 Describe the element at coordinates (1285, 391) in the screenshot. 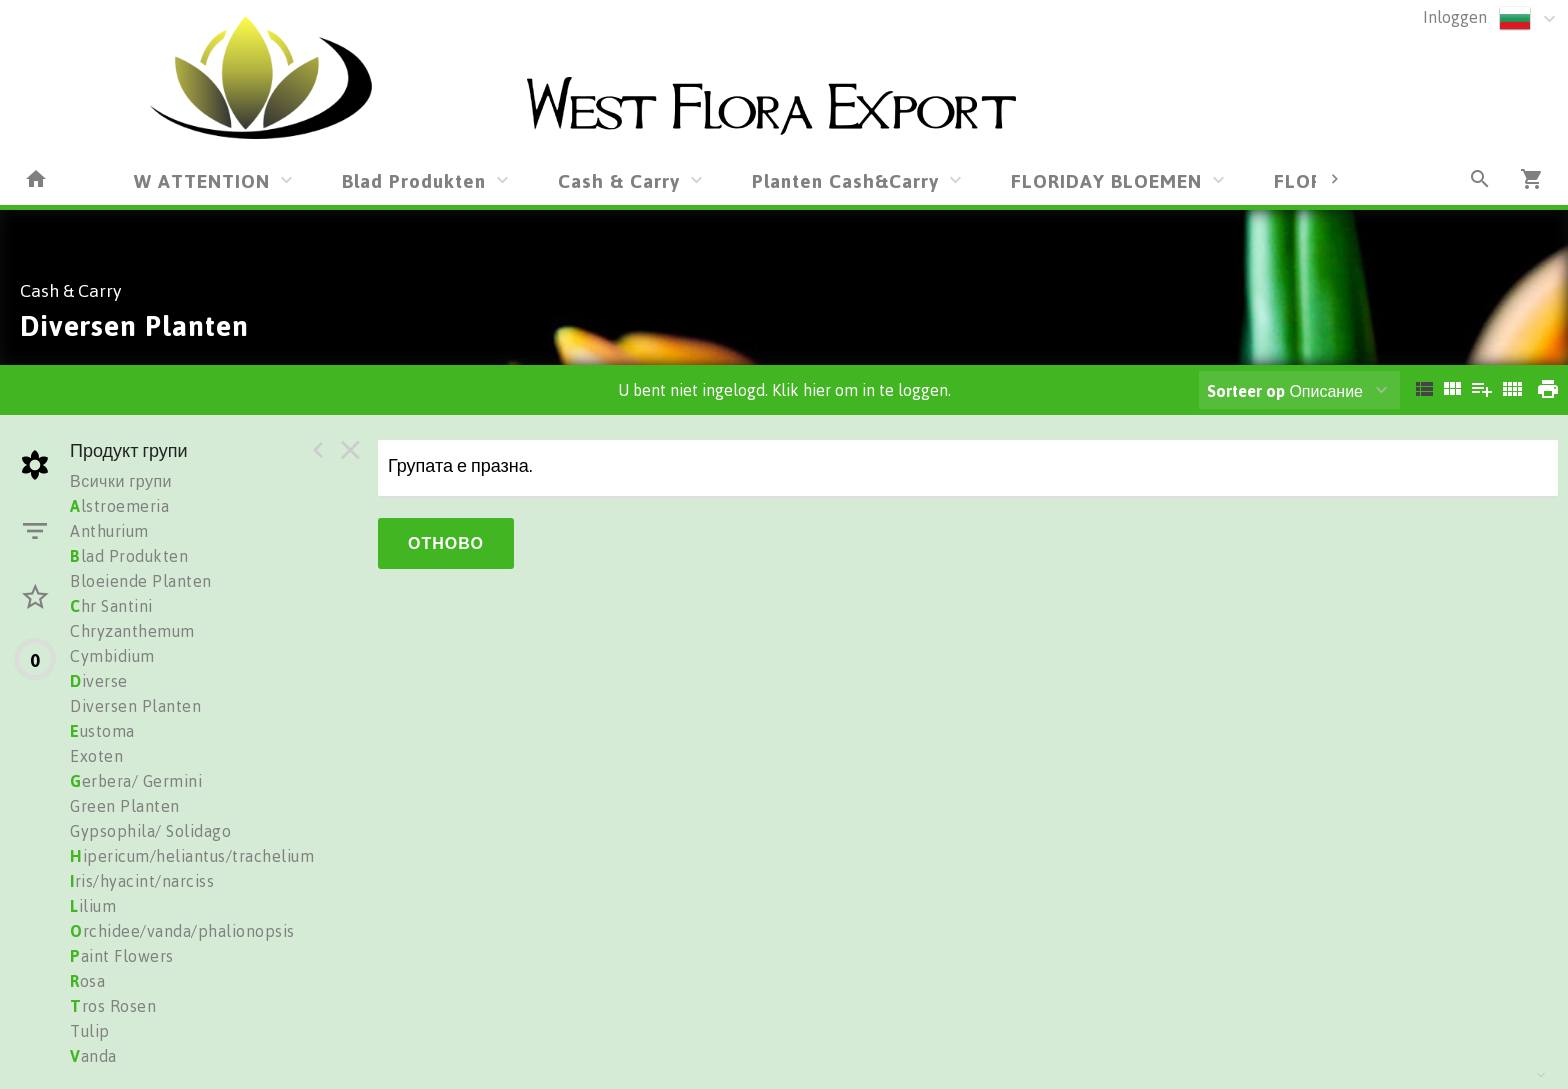

I see `Описание` at that location.